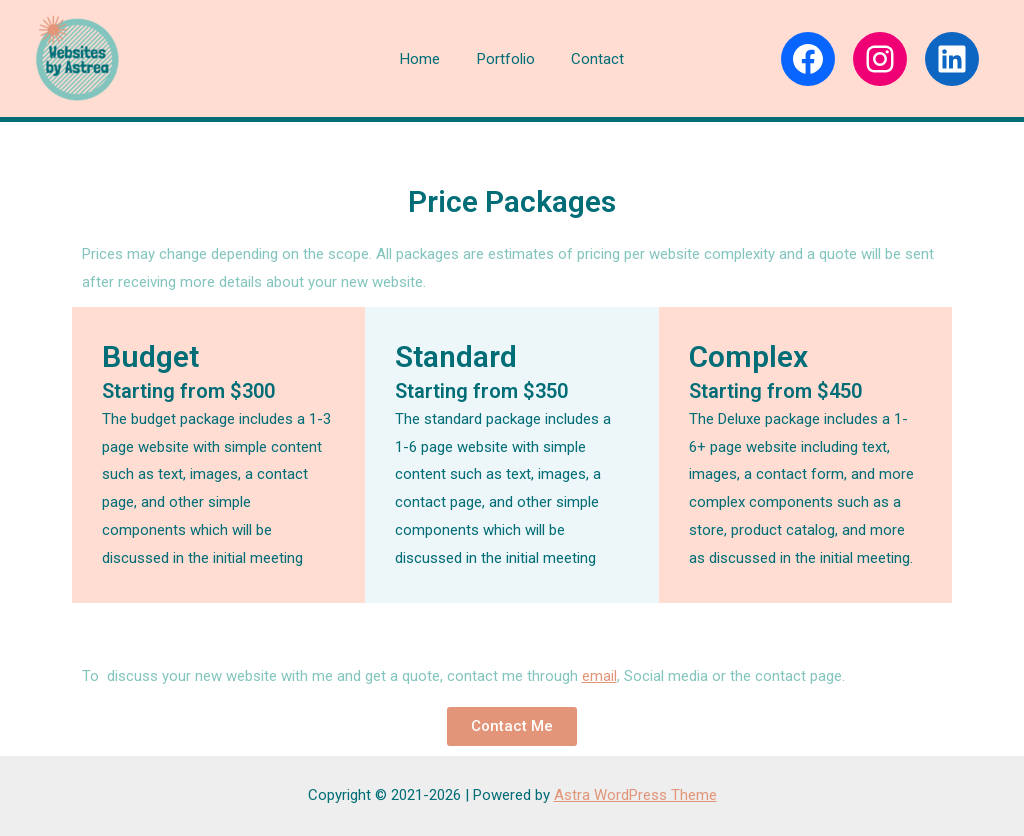 This screenshot has width=1024, height=836. Describe the element at coordinates (635, 795) in the screenshot. I see `Astra WordPress Theme` at that location.